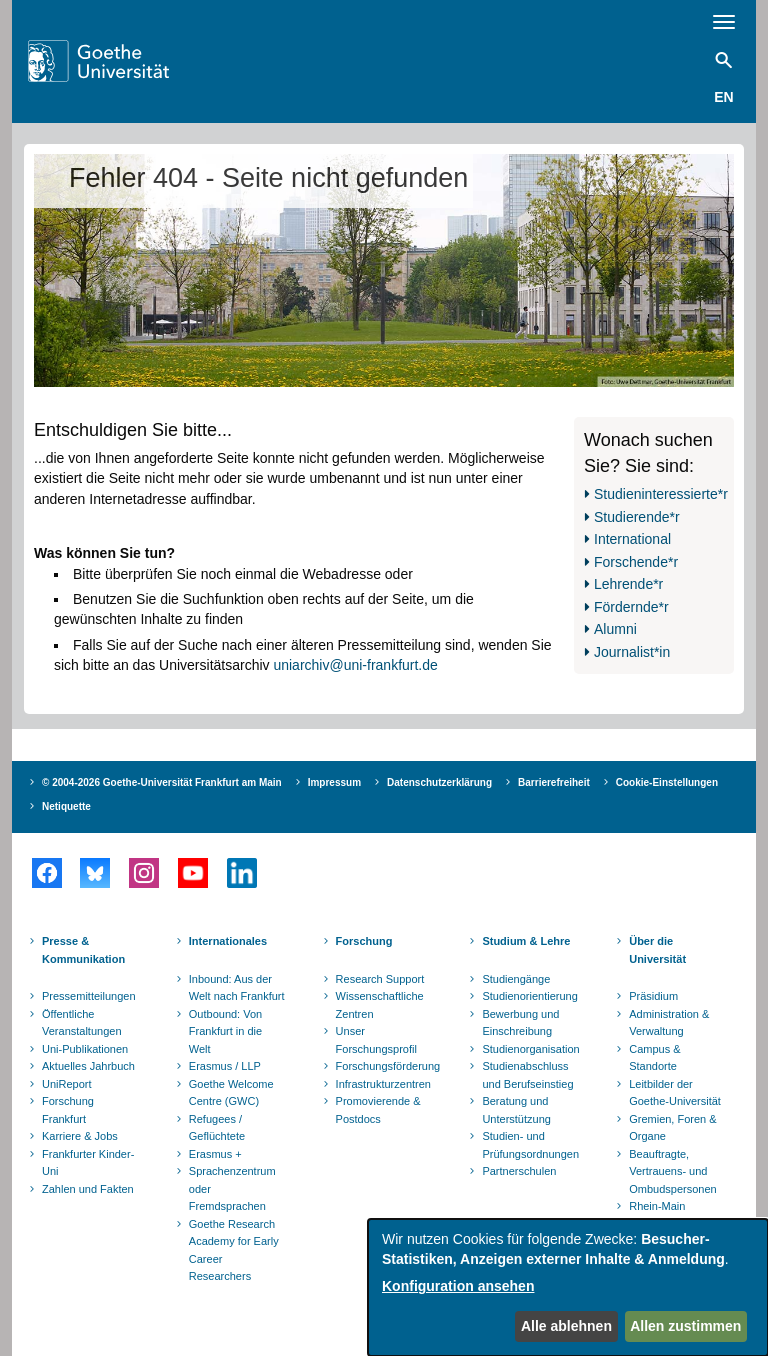  Describe the element at coordinates (237, 988) in the screenshot. I see `Inbound: Aus der Welt nach Frankfurt` at that location.